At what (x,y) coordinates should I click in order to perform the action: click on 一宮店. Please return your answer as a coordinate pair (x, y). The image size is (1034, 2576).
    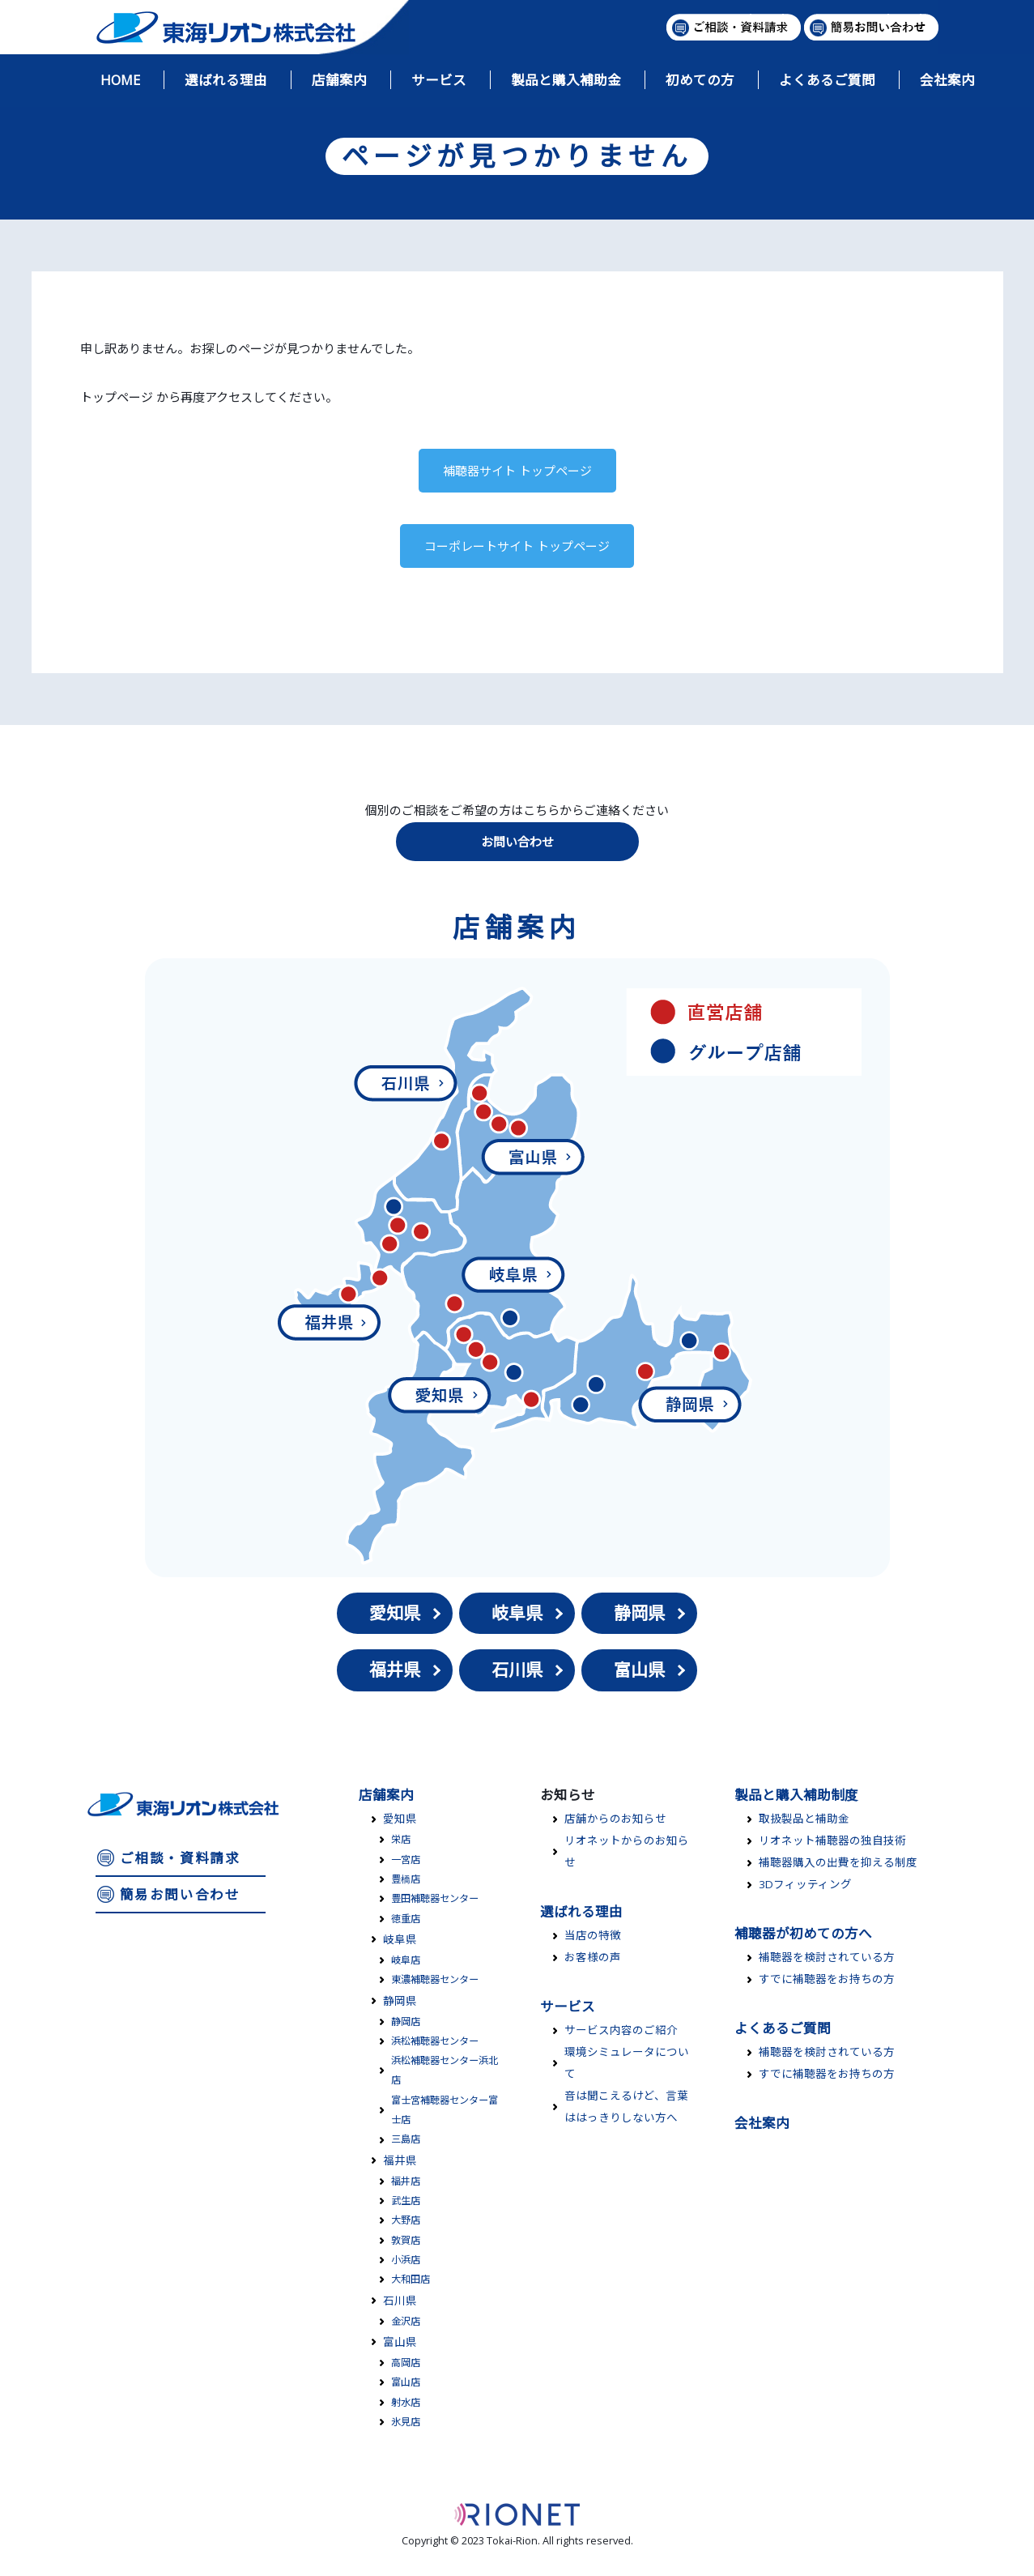
    Looking at the image, I should click on (405, 1859).